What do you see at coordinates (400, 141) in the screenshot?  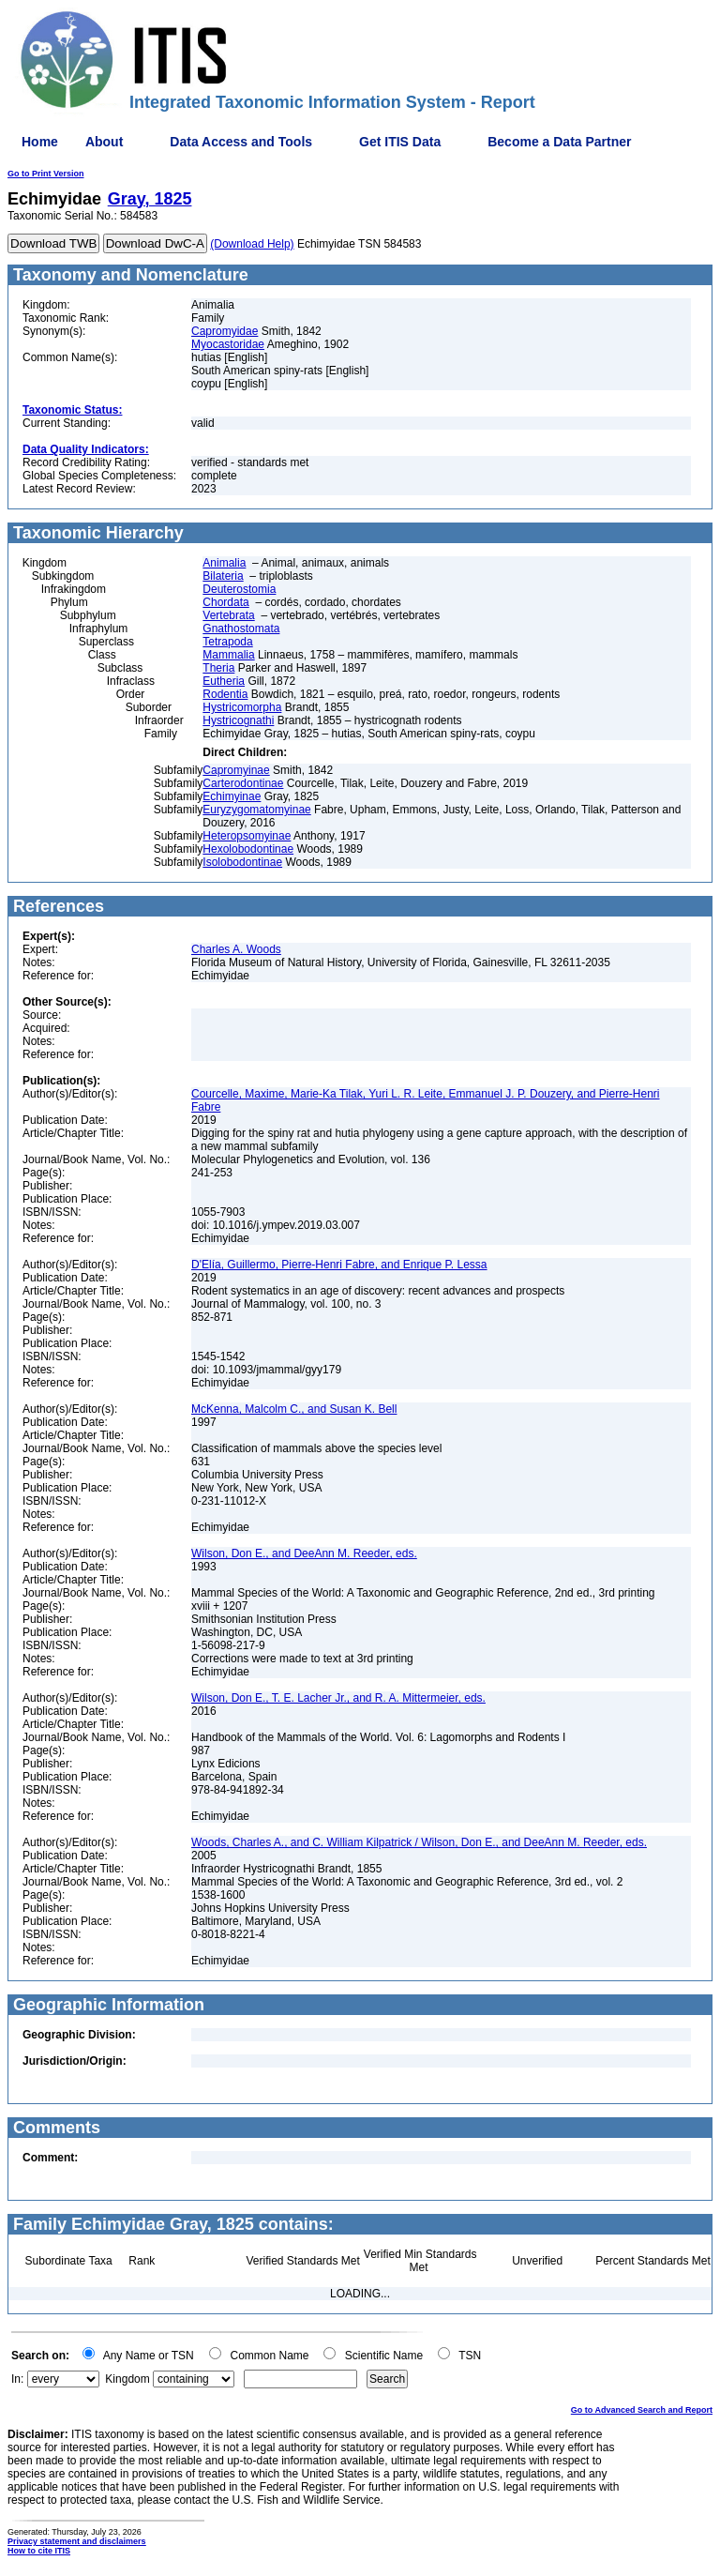 I see `Get ITIS Data` at bounding box center [400, 141].